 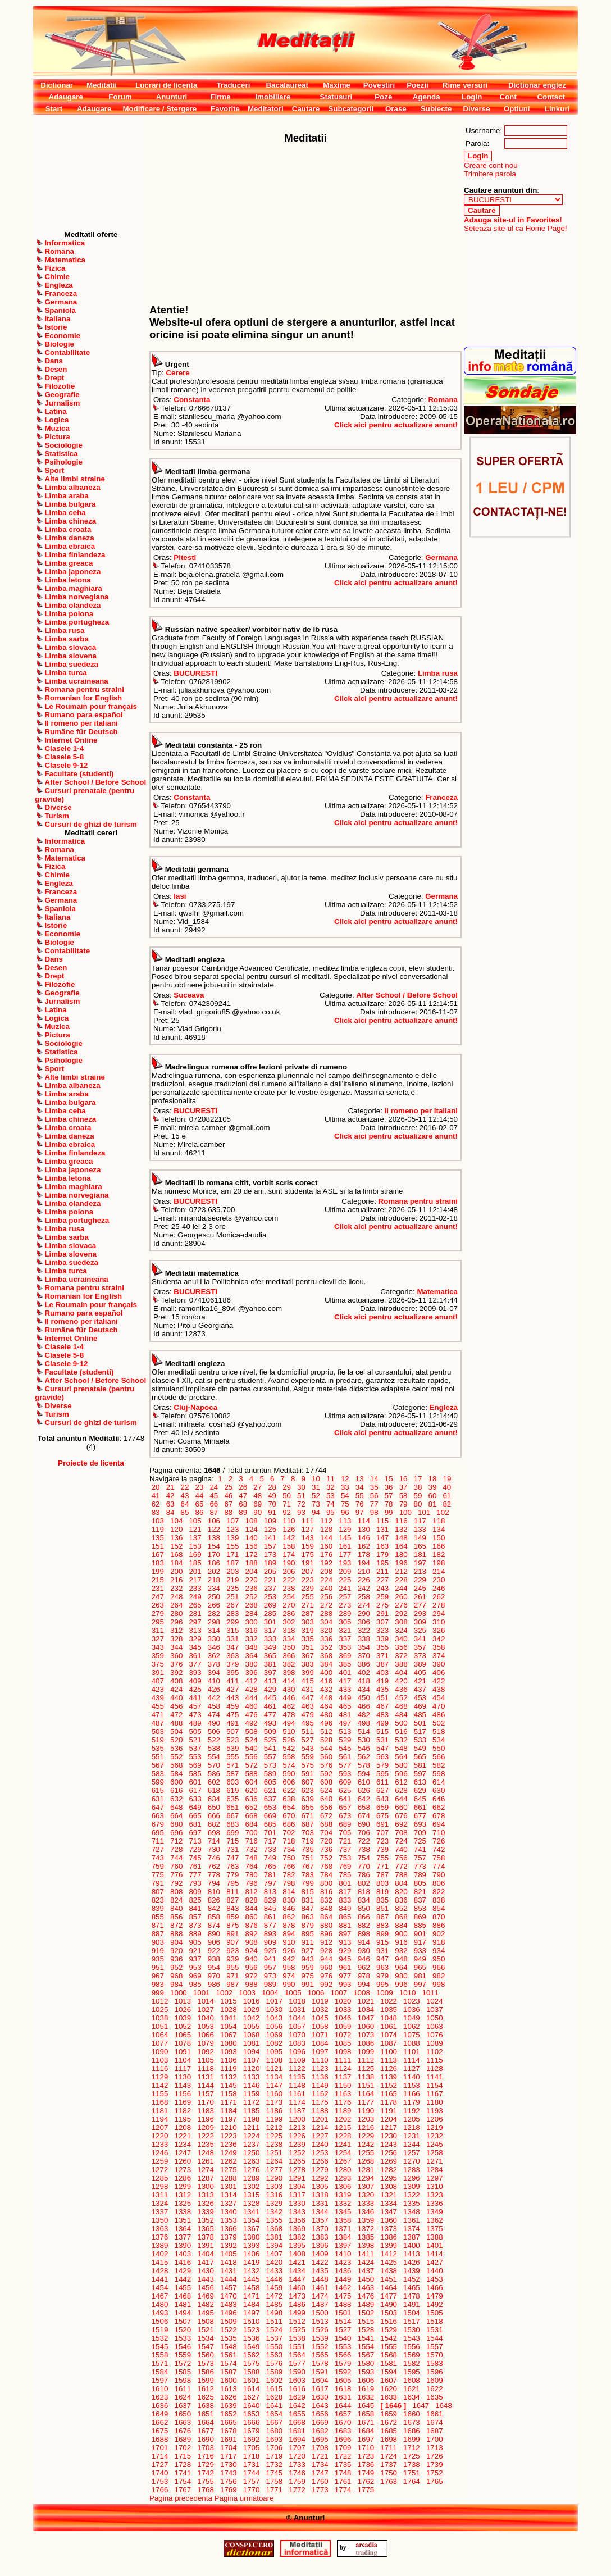 I want to click on Agenda, so click(x=426, y=97).